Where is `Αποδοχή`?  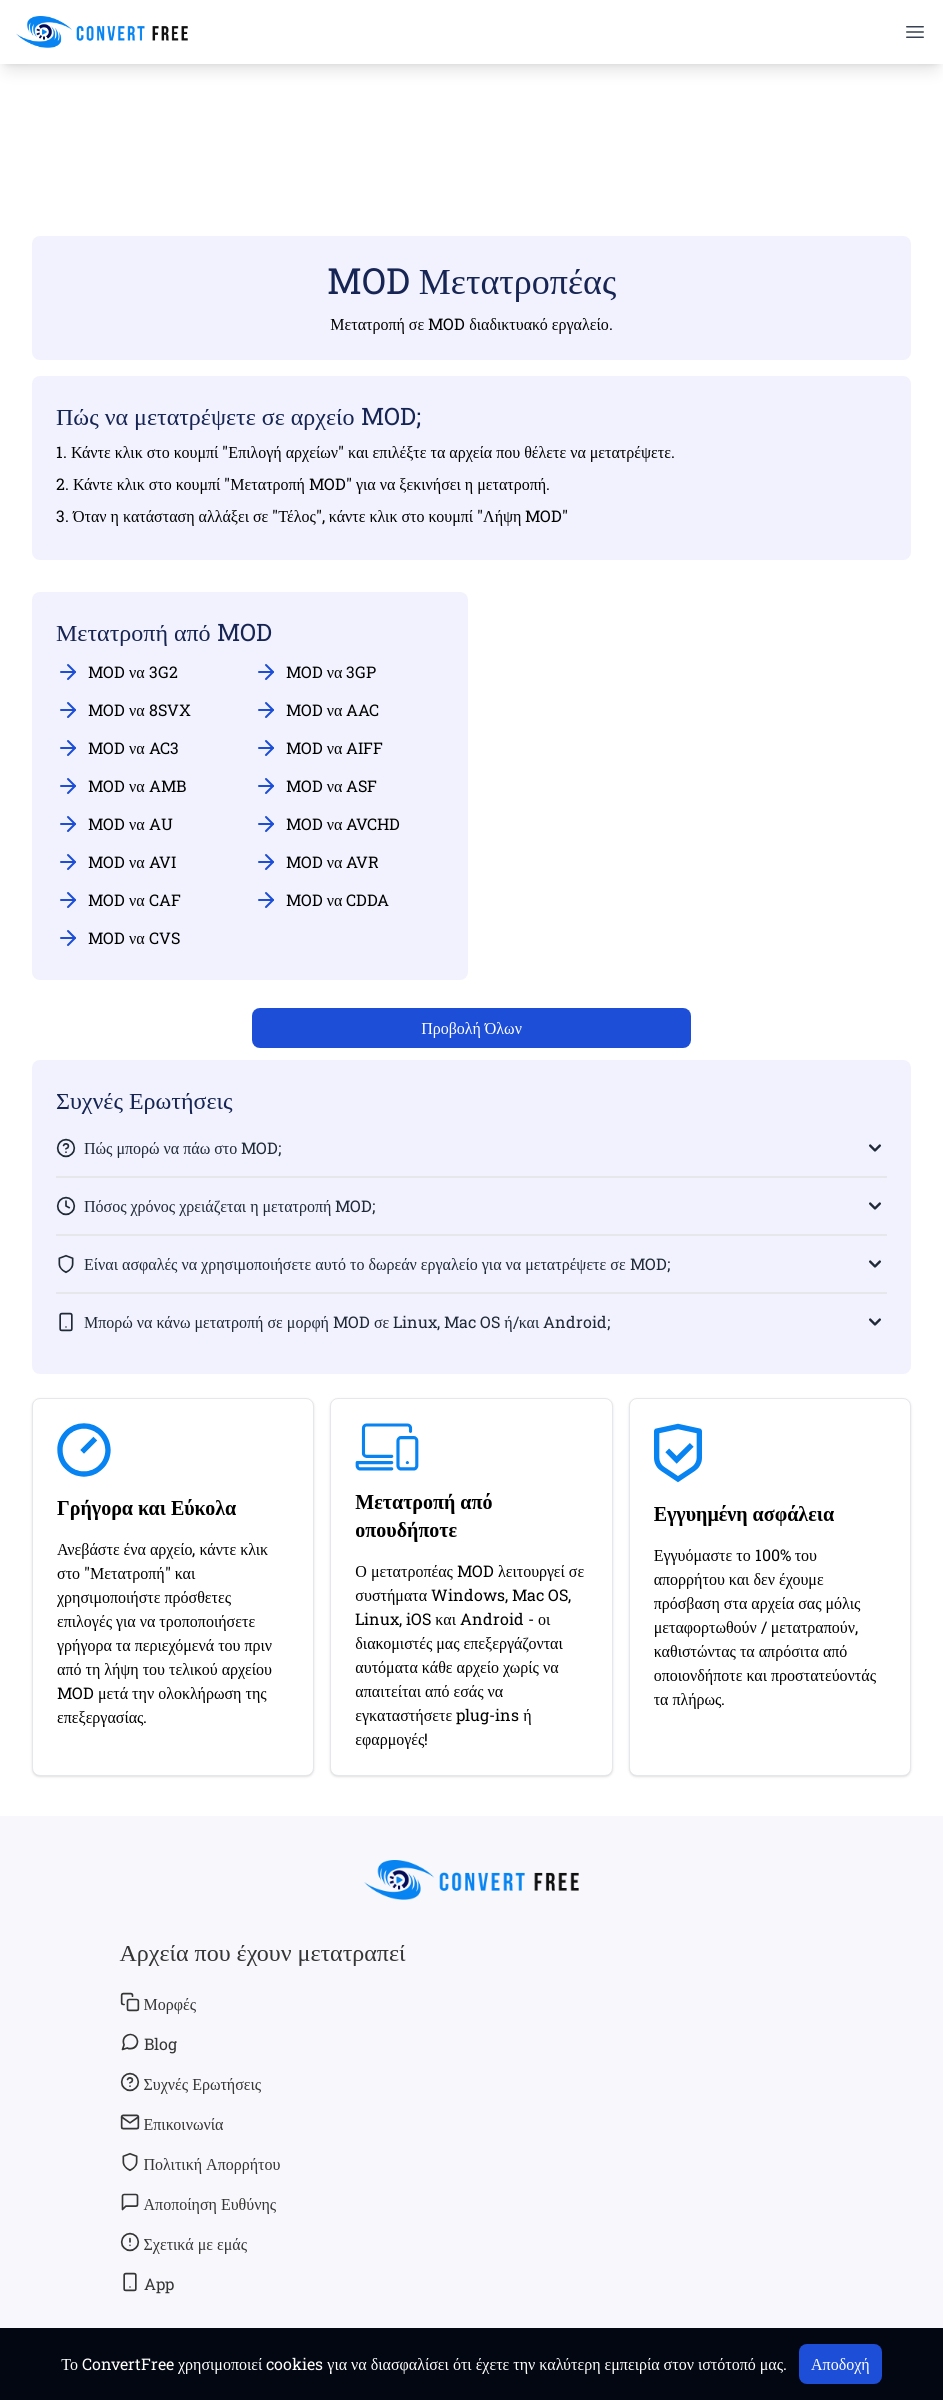
Αποδοχή is located at coordinates (840, 2363).